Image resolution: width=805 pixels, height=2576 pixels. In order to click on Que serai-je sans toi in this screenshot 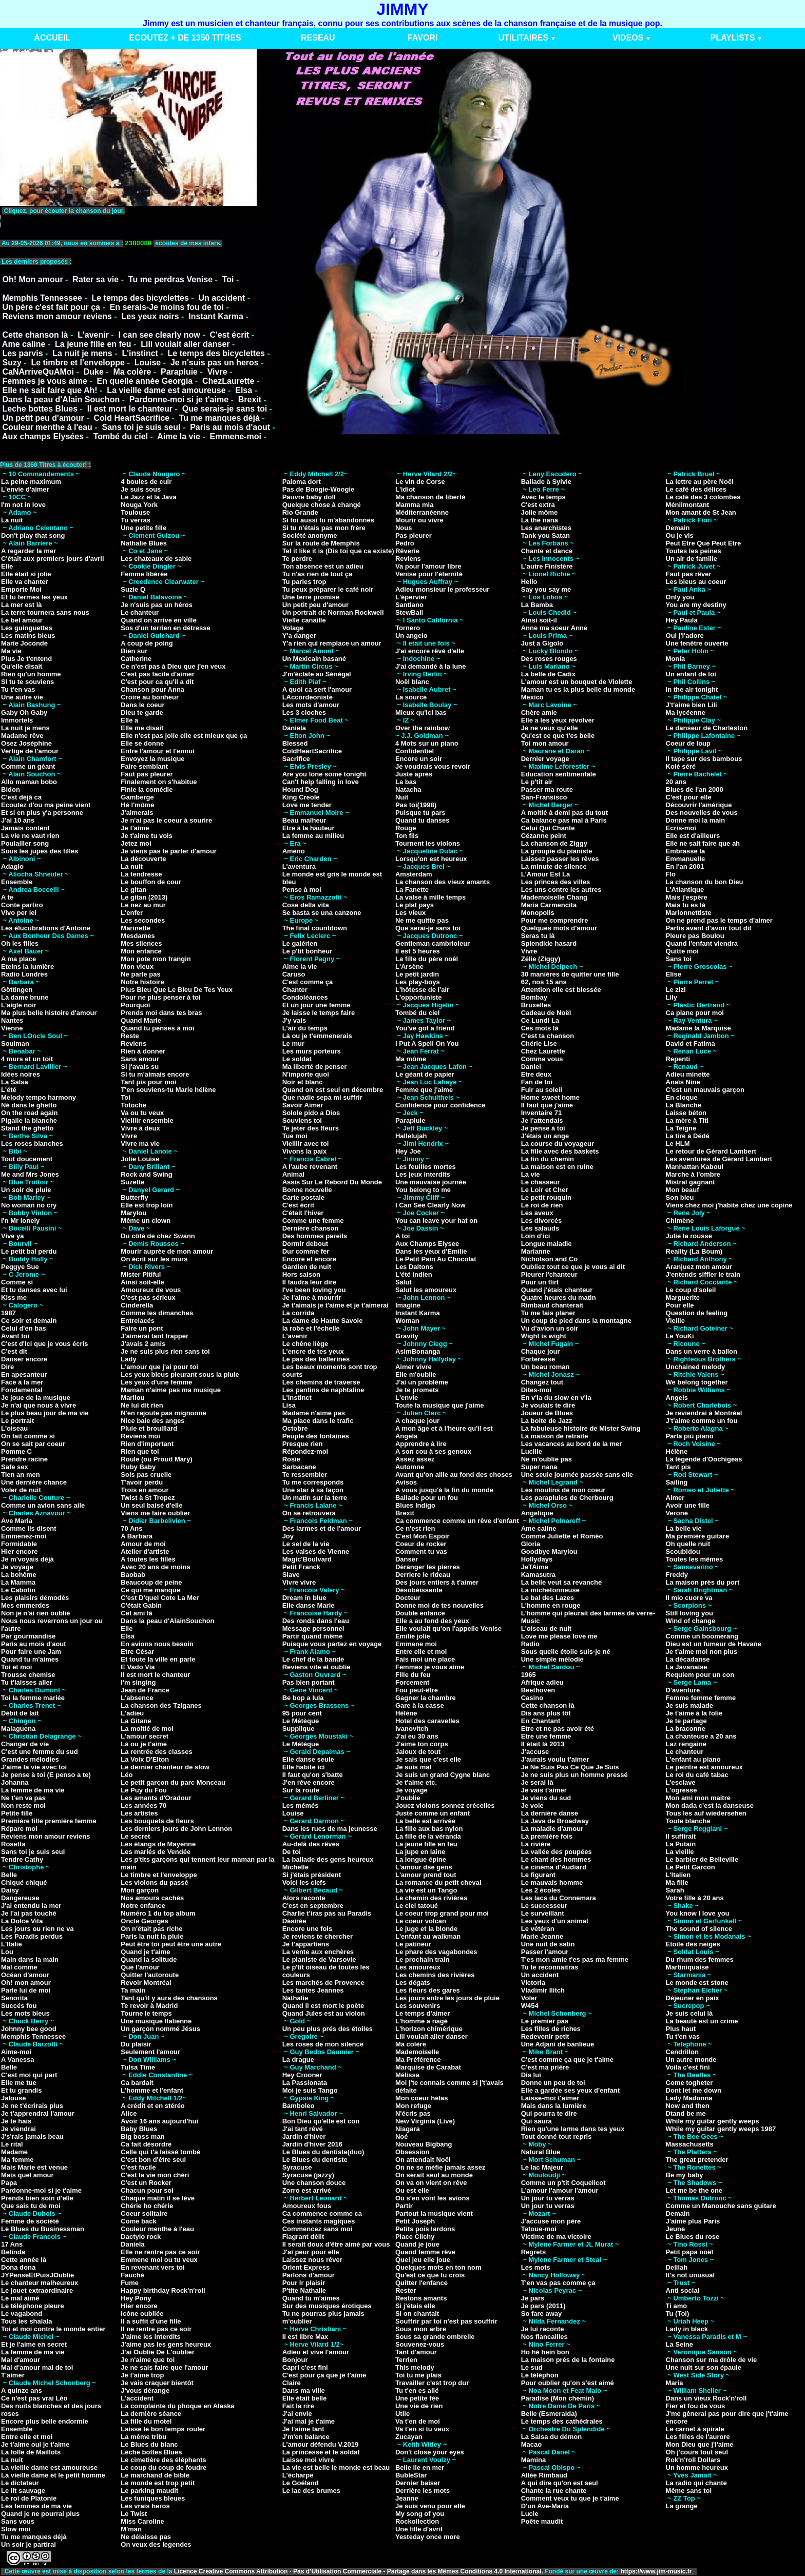, I will do `click(428, 928)`.